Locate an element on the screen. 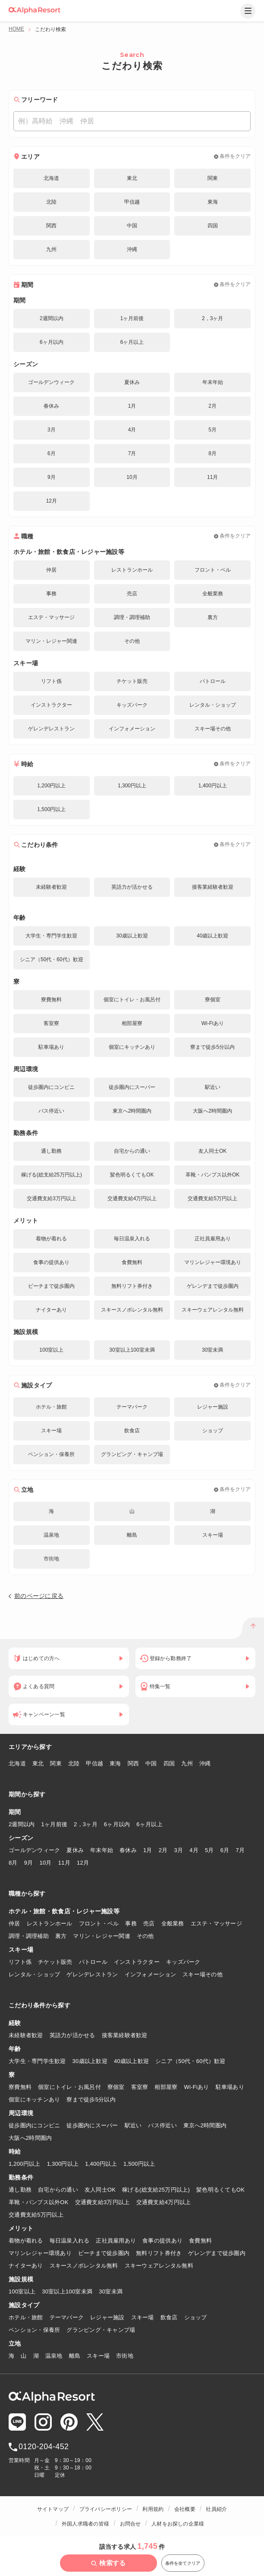 Image resolution: width=264 pixels, height=2576 pixels. その他 is located at coordinates (145, 1936).